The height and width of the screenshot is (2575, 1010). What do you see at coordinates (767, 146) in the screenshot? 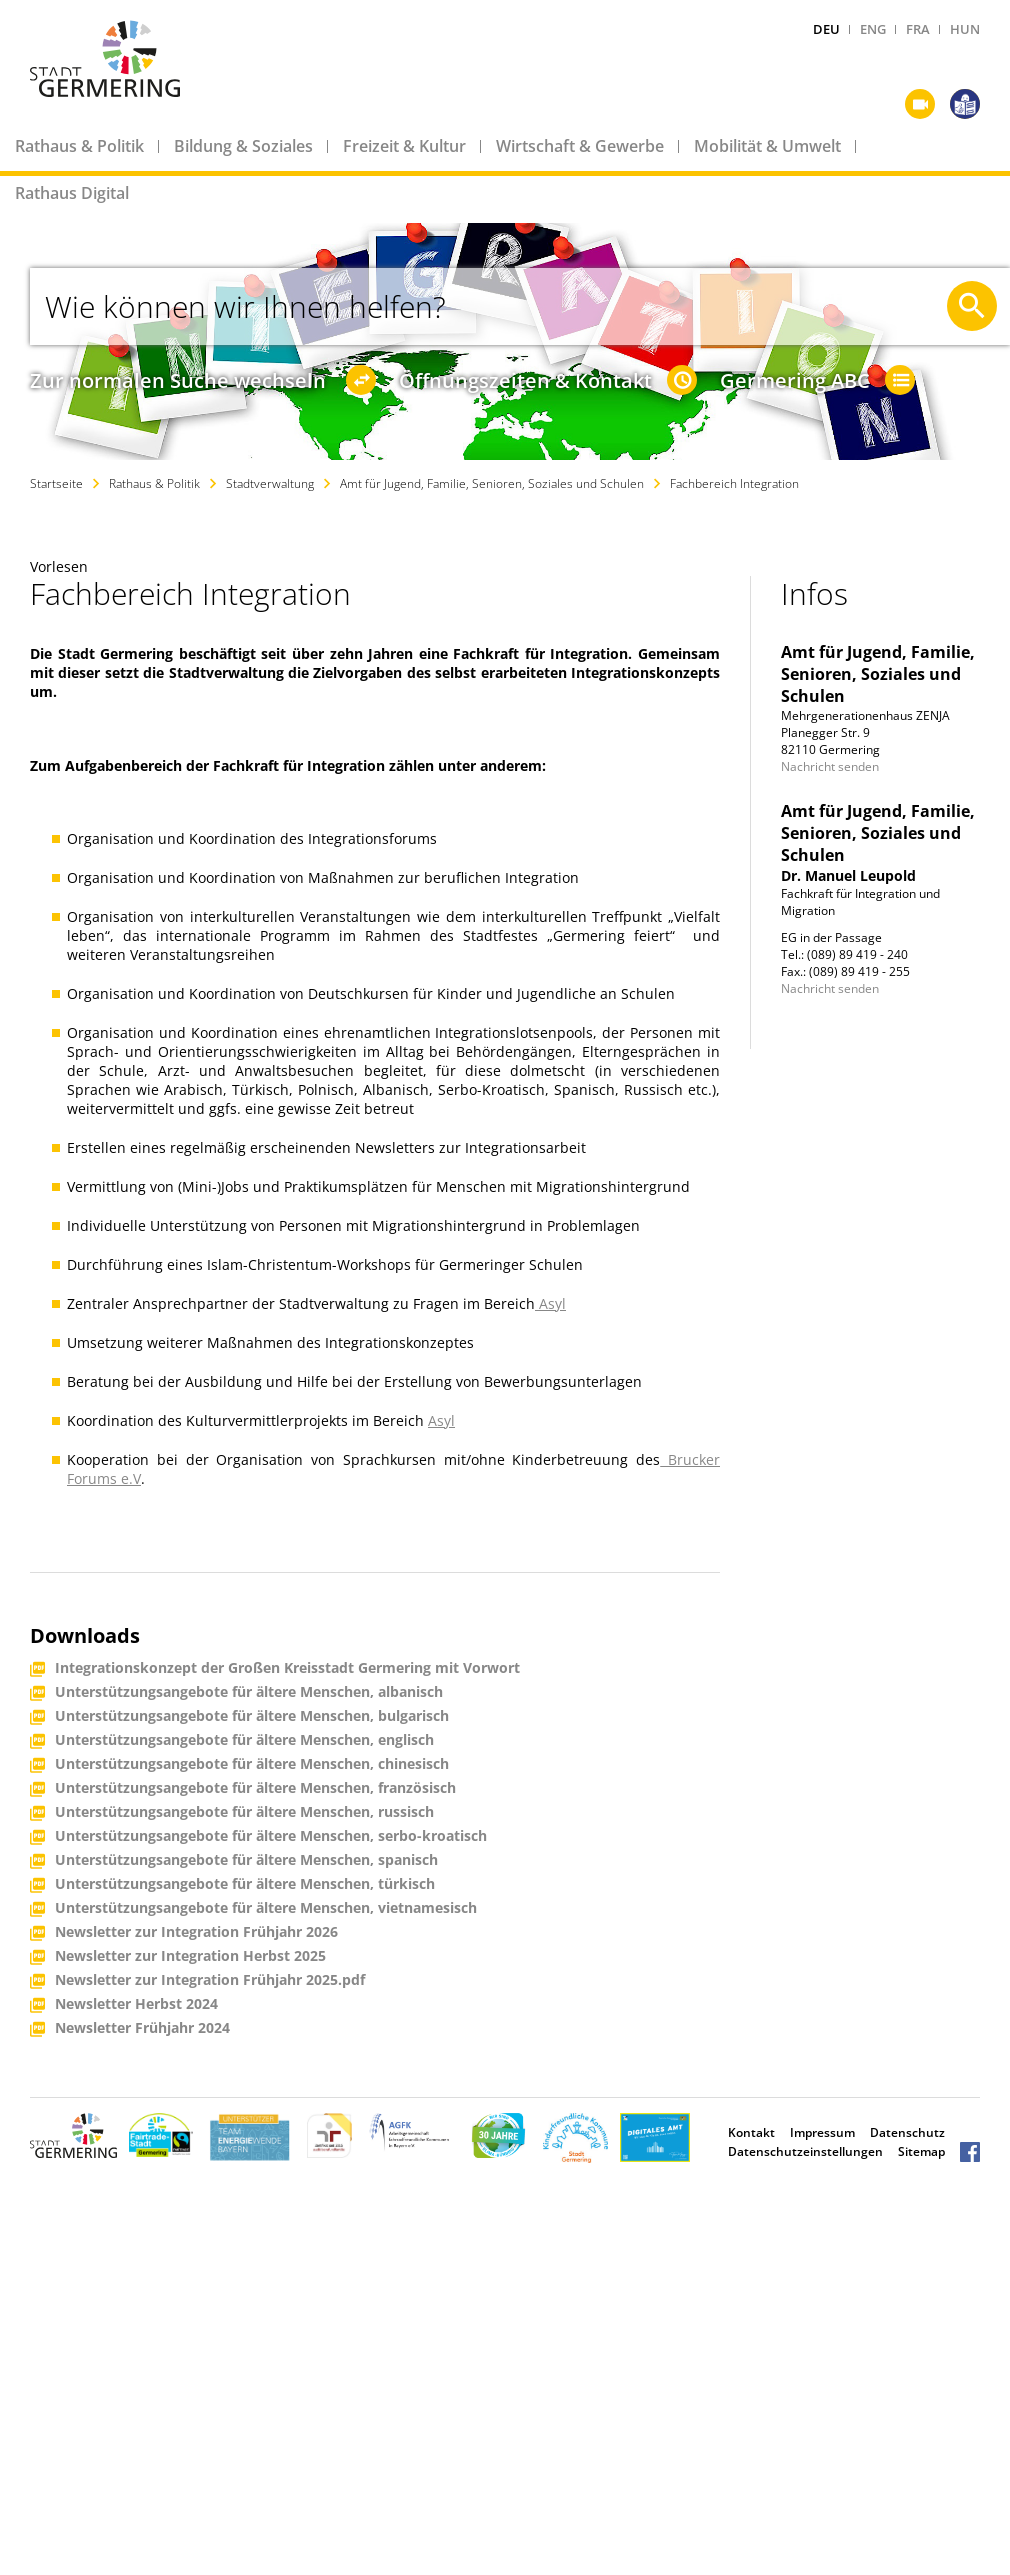
I see `Mobilität & Umwelt` at bounding box center [767, 146].